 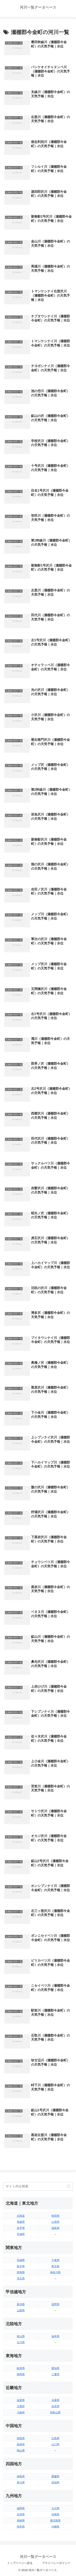 I want to click on 新潟県, so click(x=21, y=2304).